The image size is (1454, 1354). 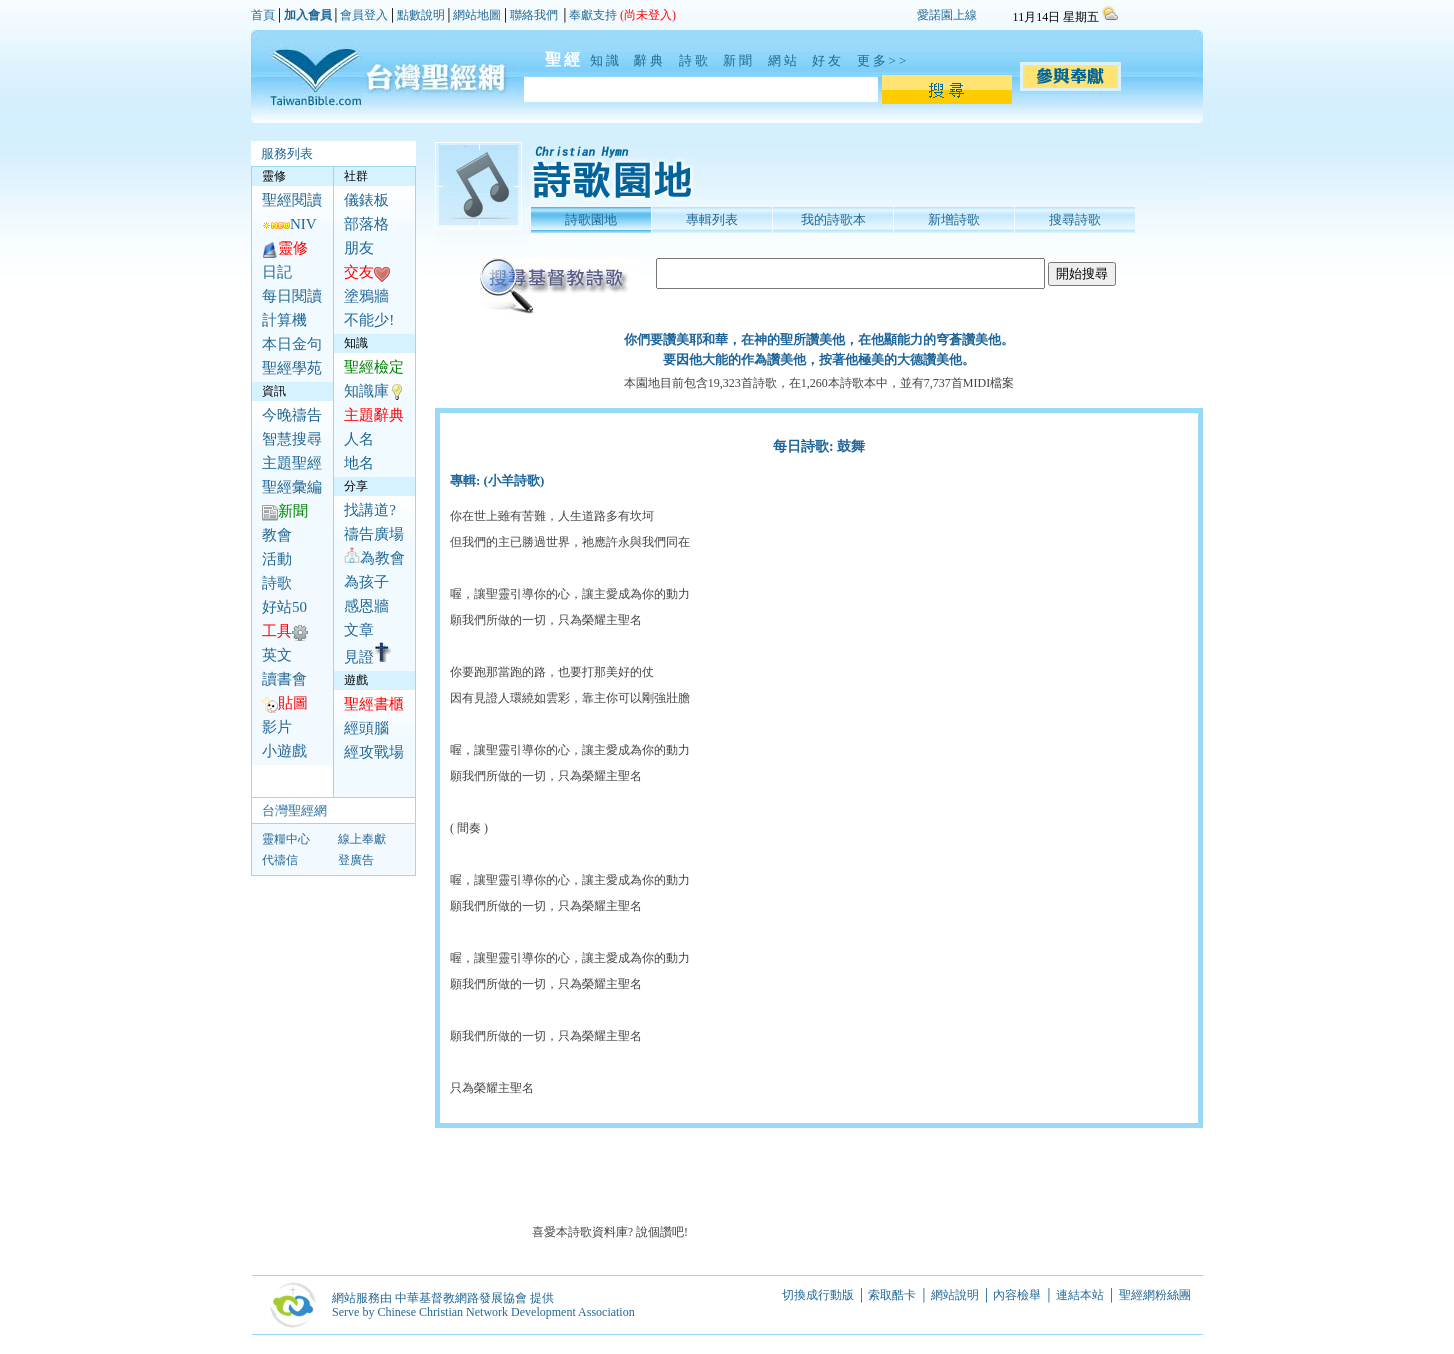 What do you see at coordinates (284, 320) in the screenshot?
I see `計算機` at bounding box center [284, 320].